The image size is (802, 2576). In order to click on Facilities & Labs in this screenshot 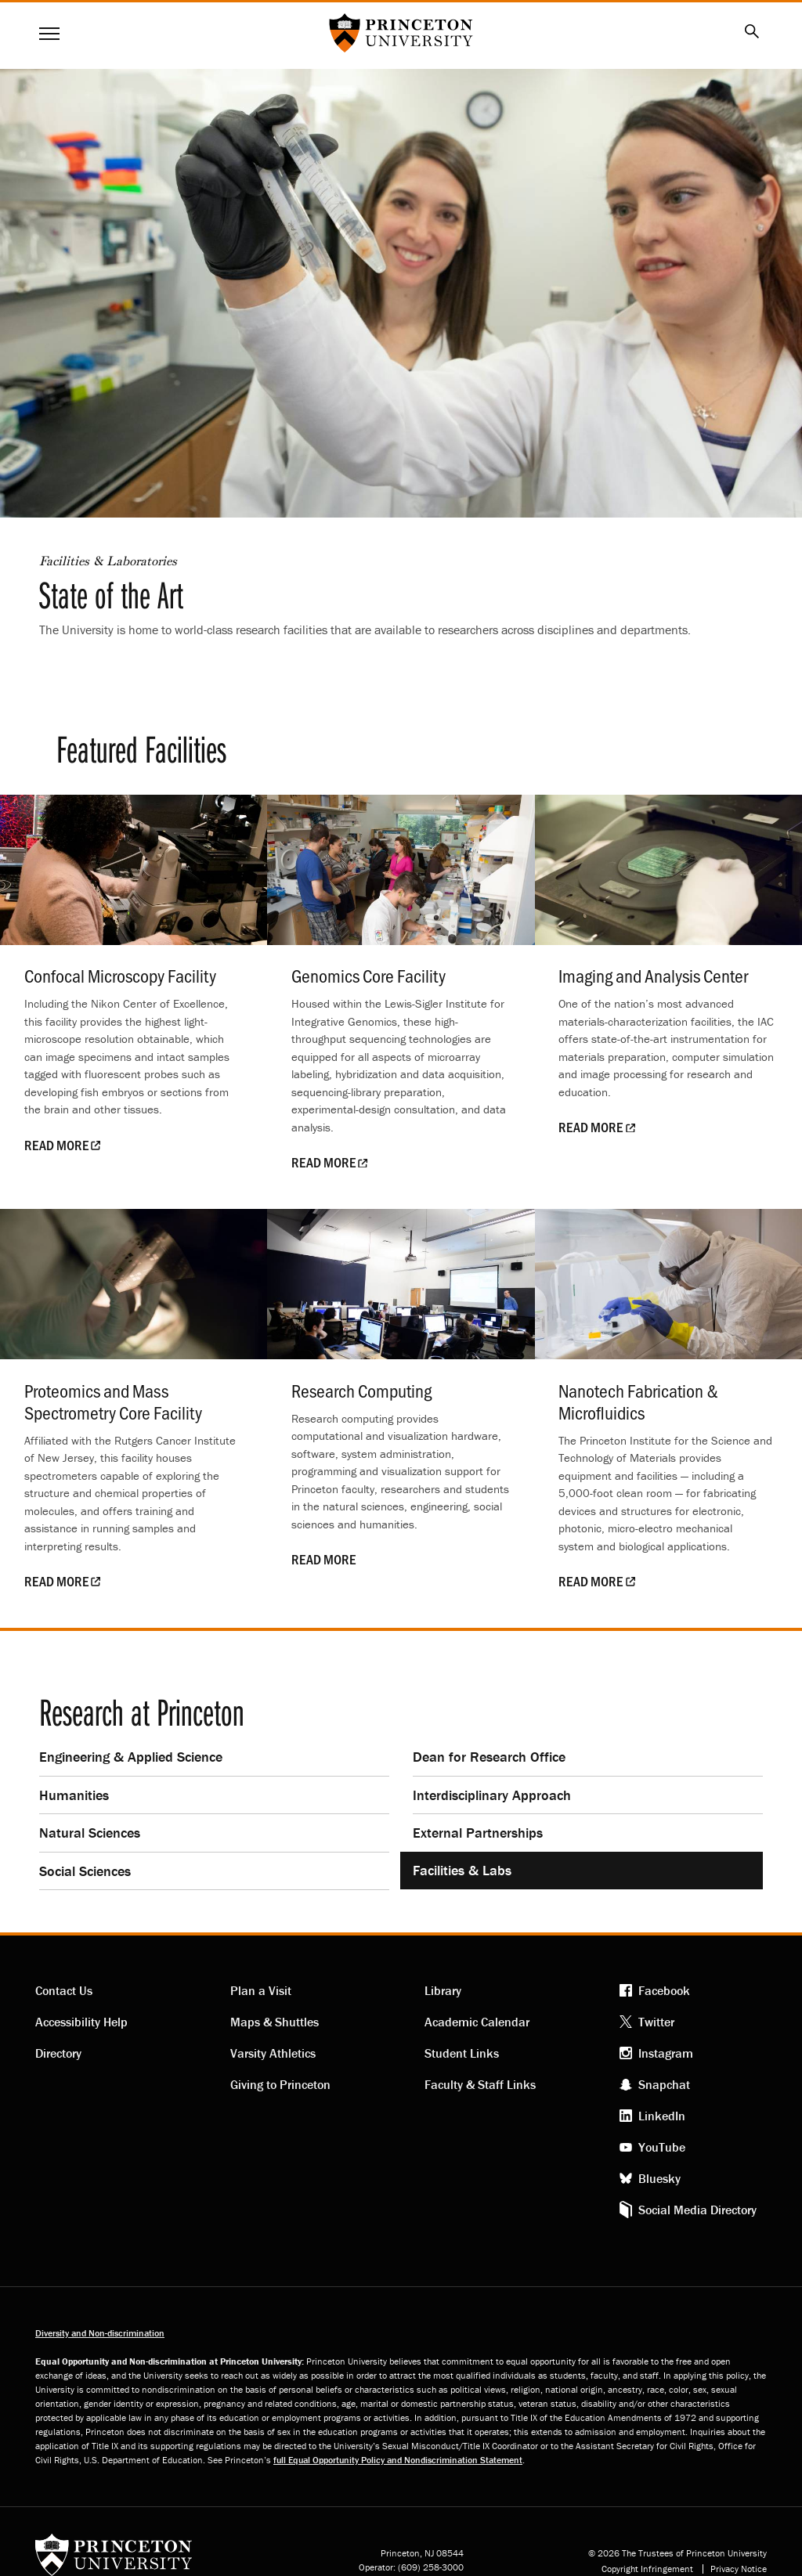, I will do `click(462, 1870)`.